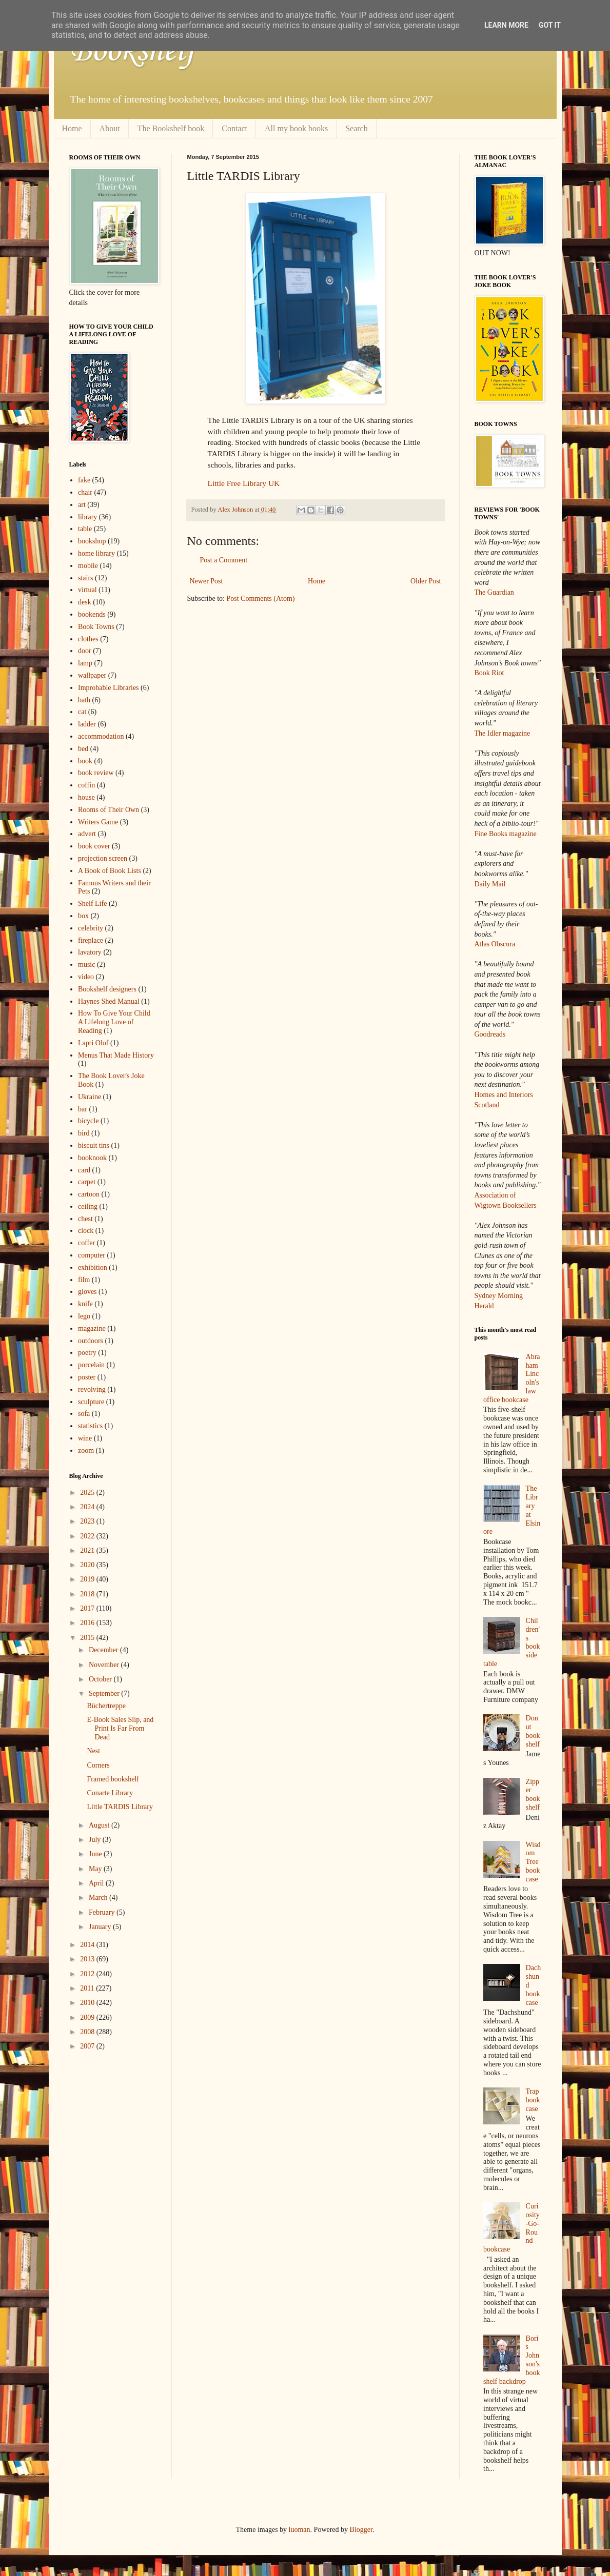 The height and width of the screenshot is (2576, 610). What do you see at coordinates (108, 688) in the screenshot?
I see `Improbable Libraries` at bounding box center [108, 688].